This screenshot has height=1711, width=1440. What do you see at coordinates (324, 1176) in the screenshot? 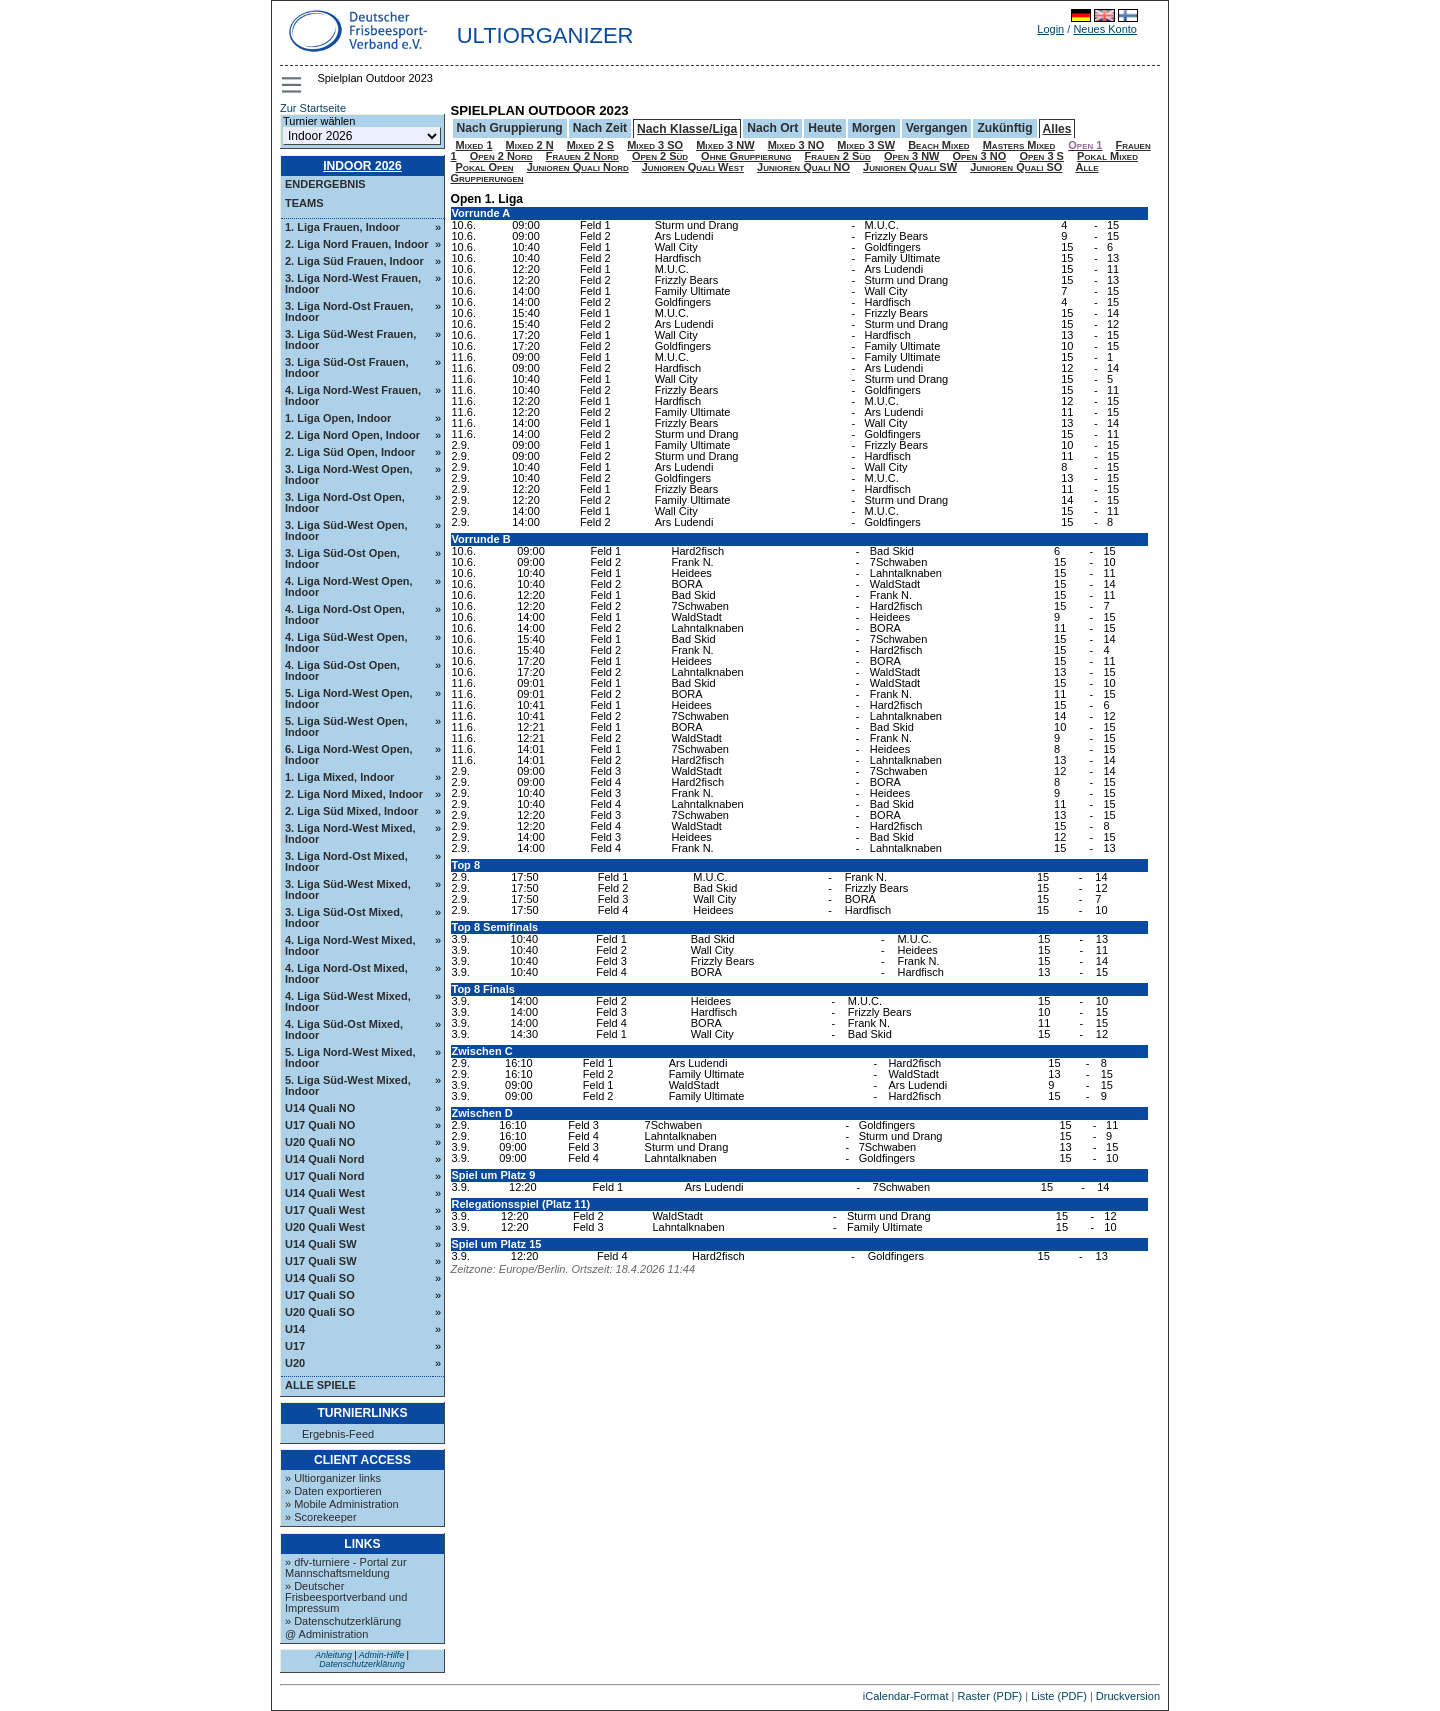
I see `U17 Quali Nord` at bounding box center [324, 1176].